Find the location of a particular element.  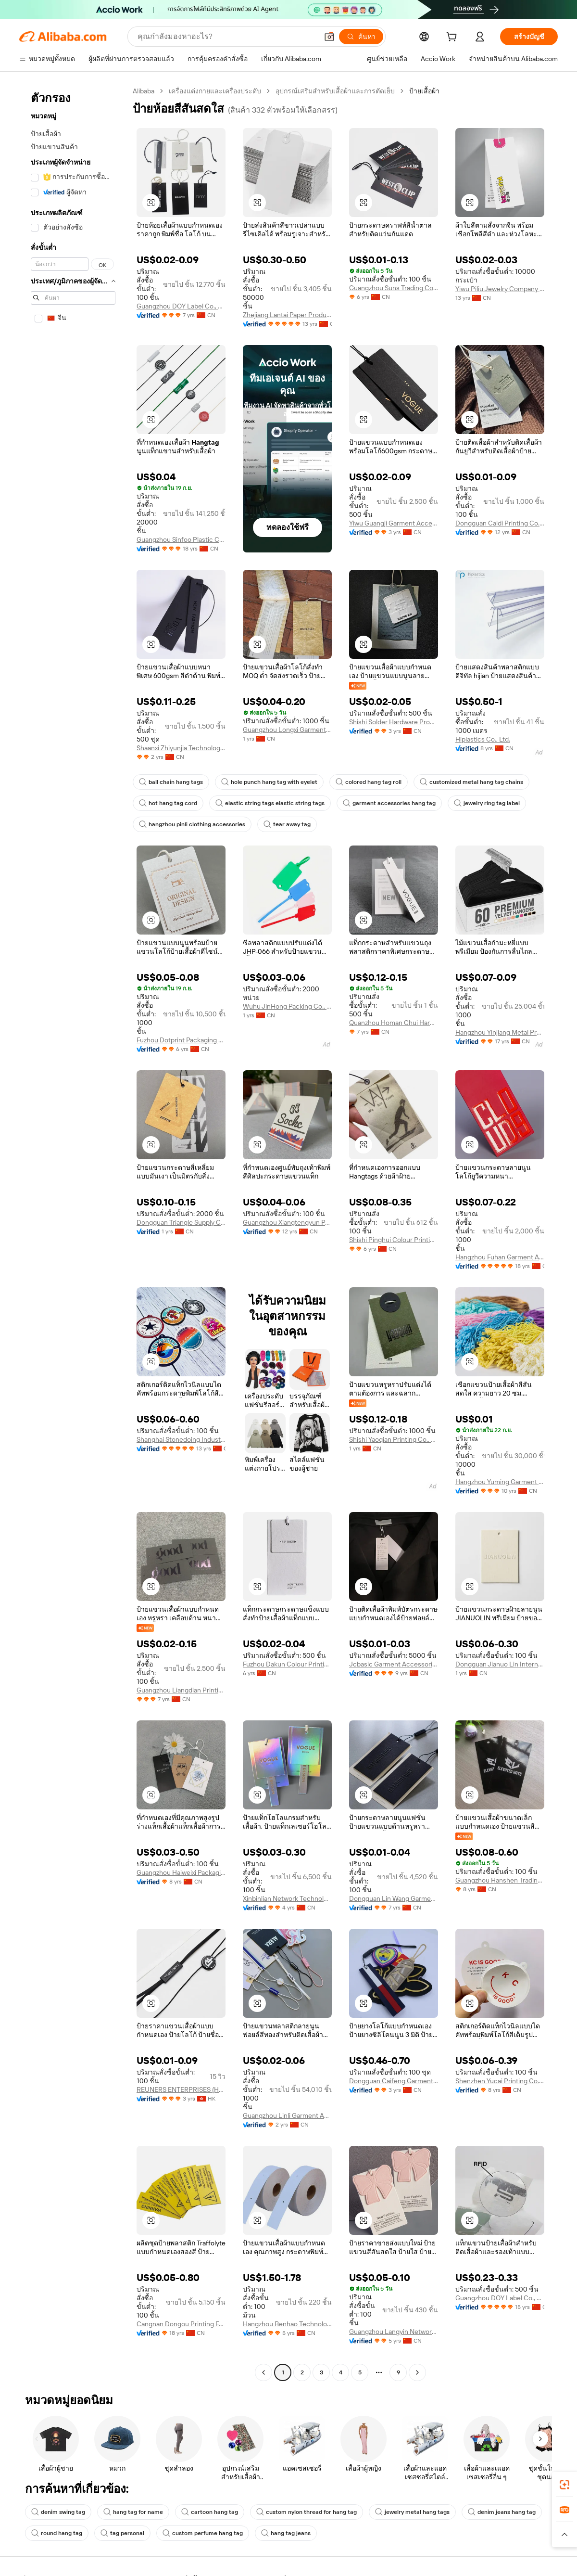

Hiplastics Co., Ltd. is located at coordinates (482, 739).